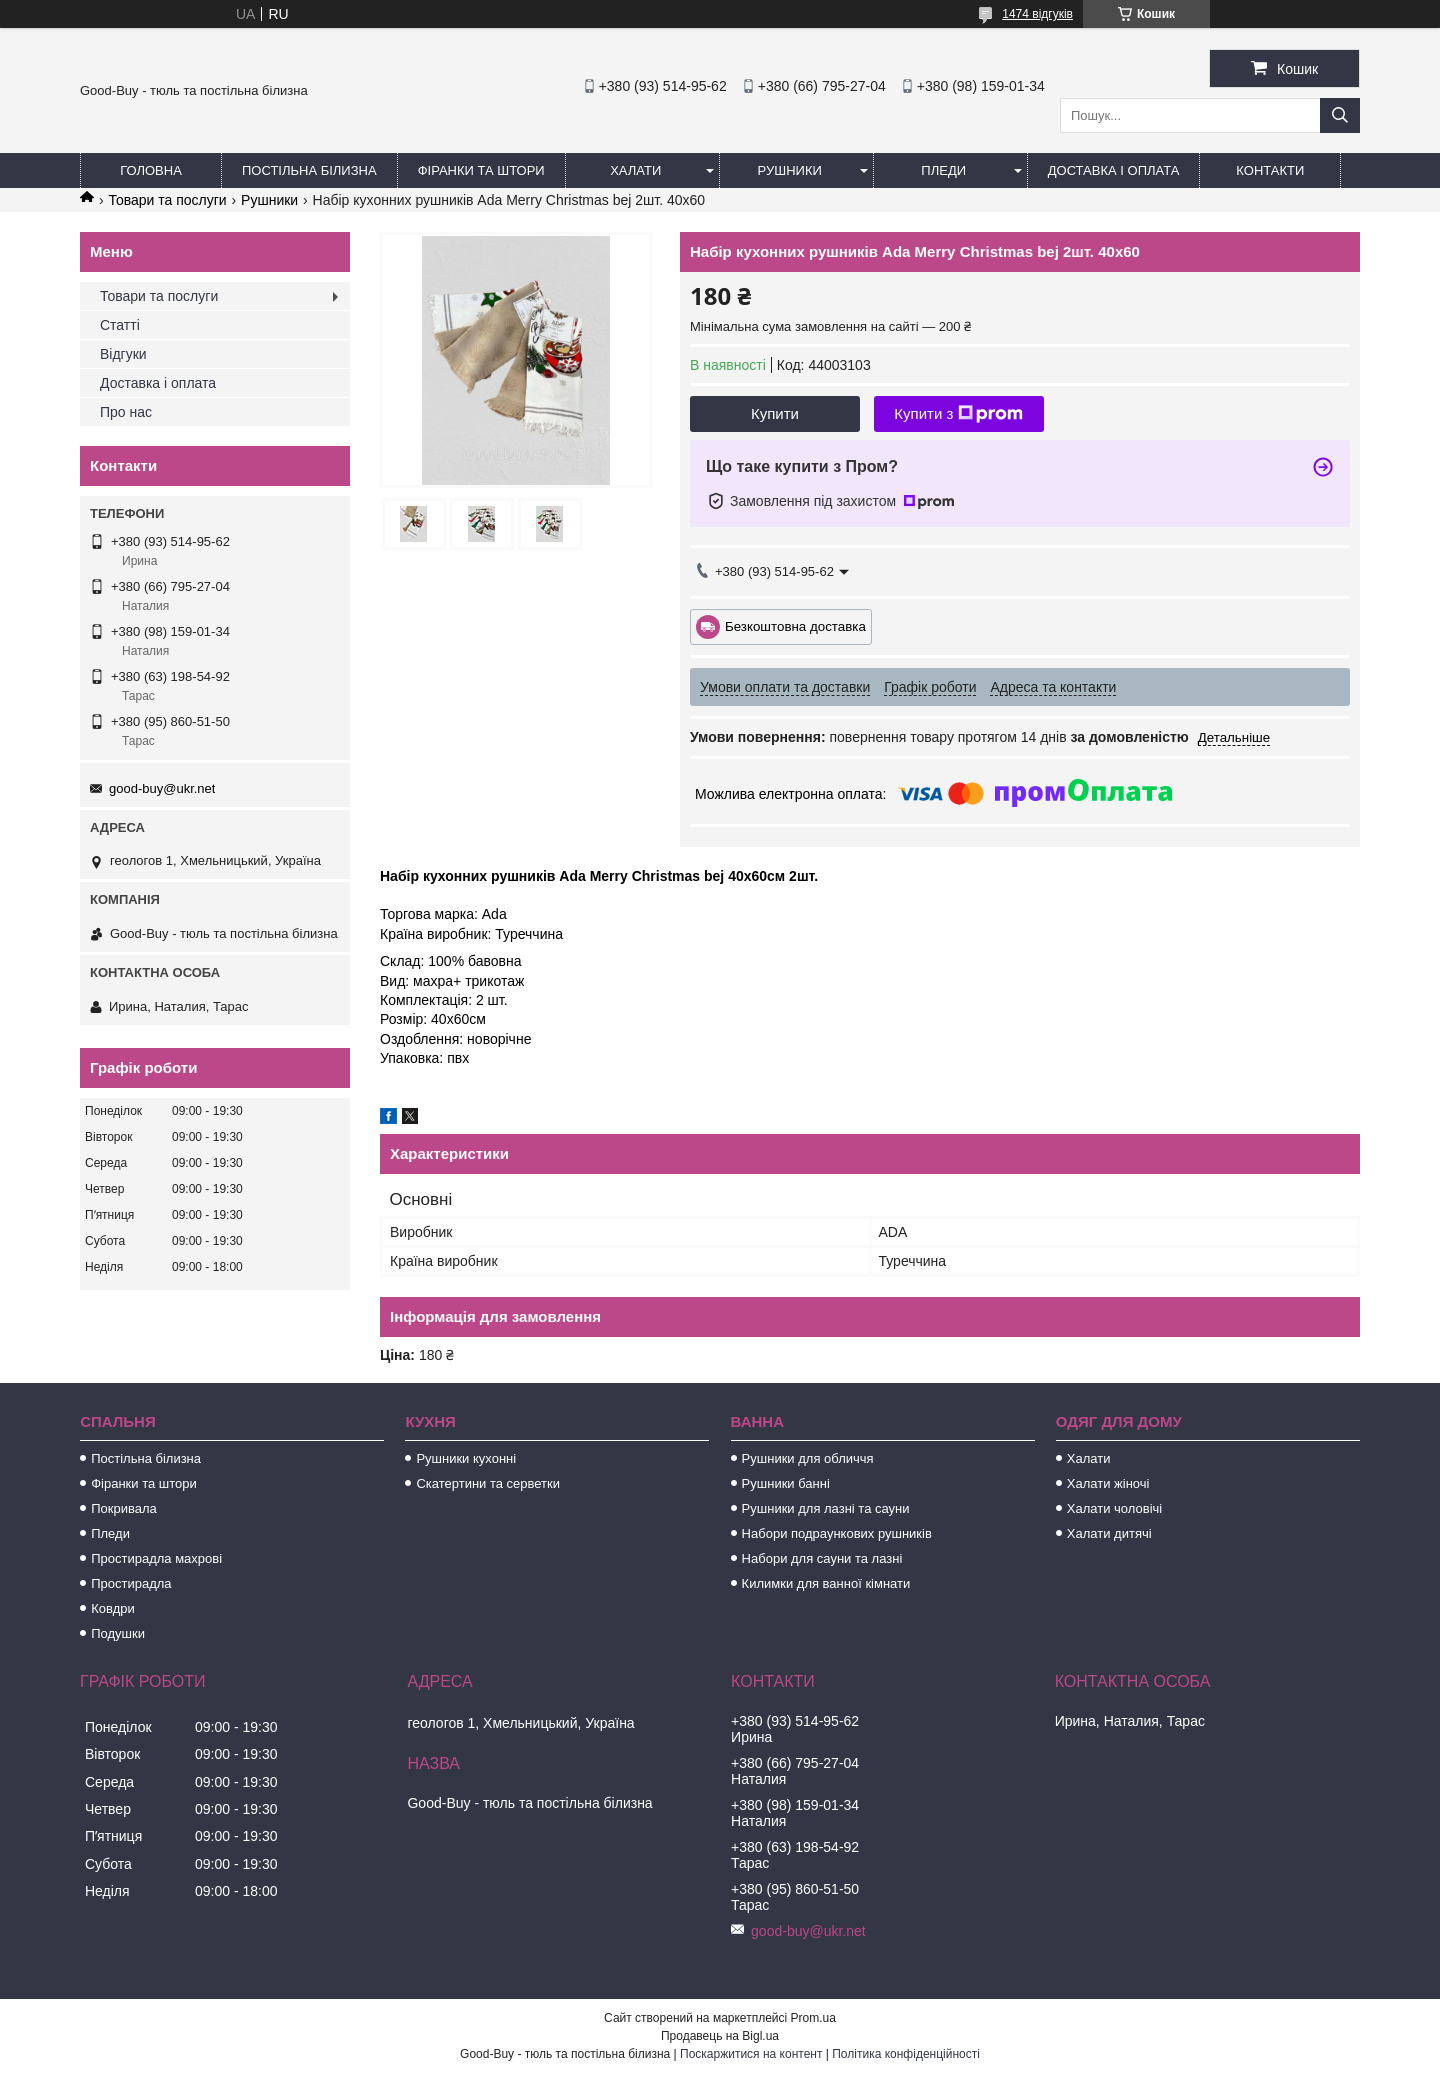  I want to click on Статті, so click(120, 325).